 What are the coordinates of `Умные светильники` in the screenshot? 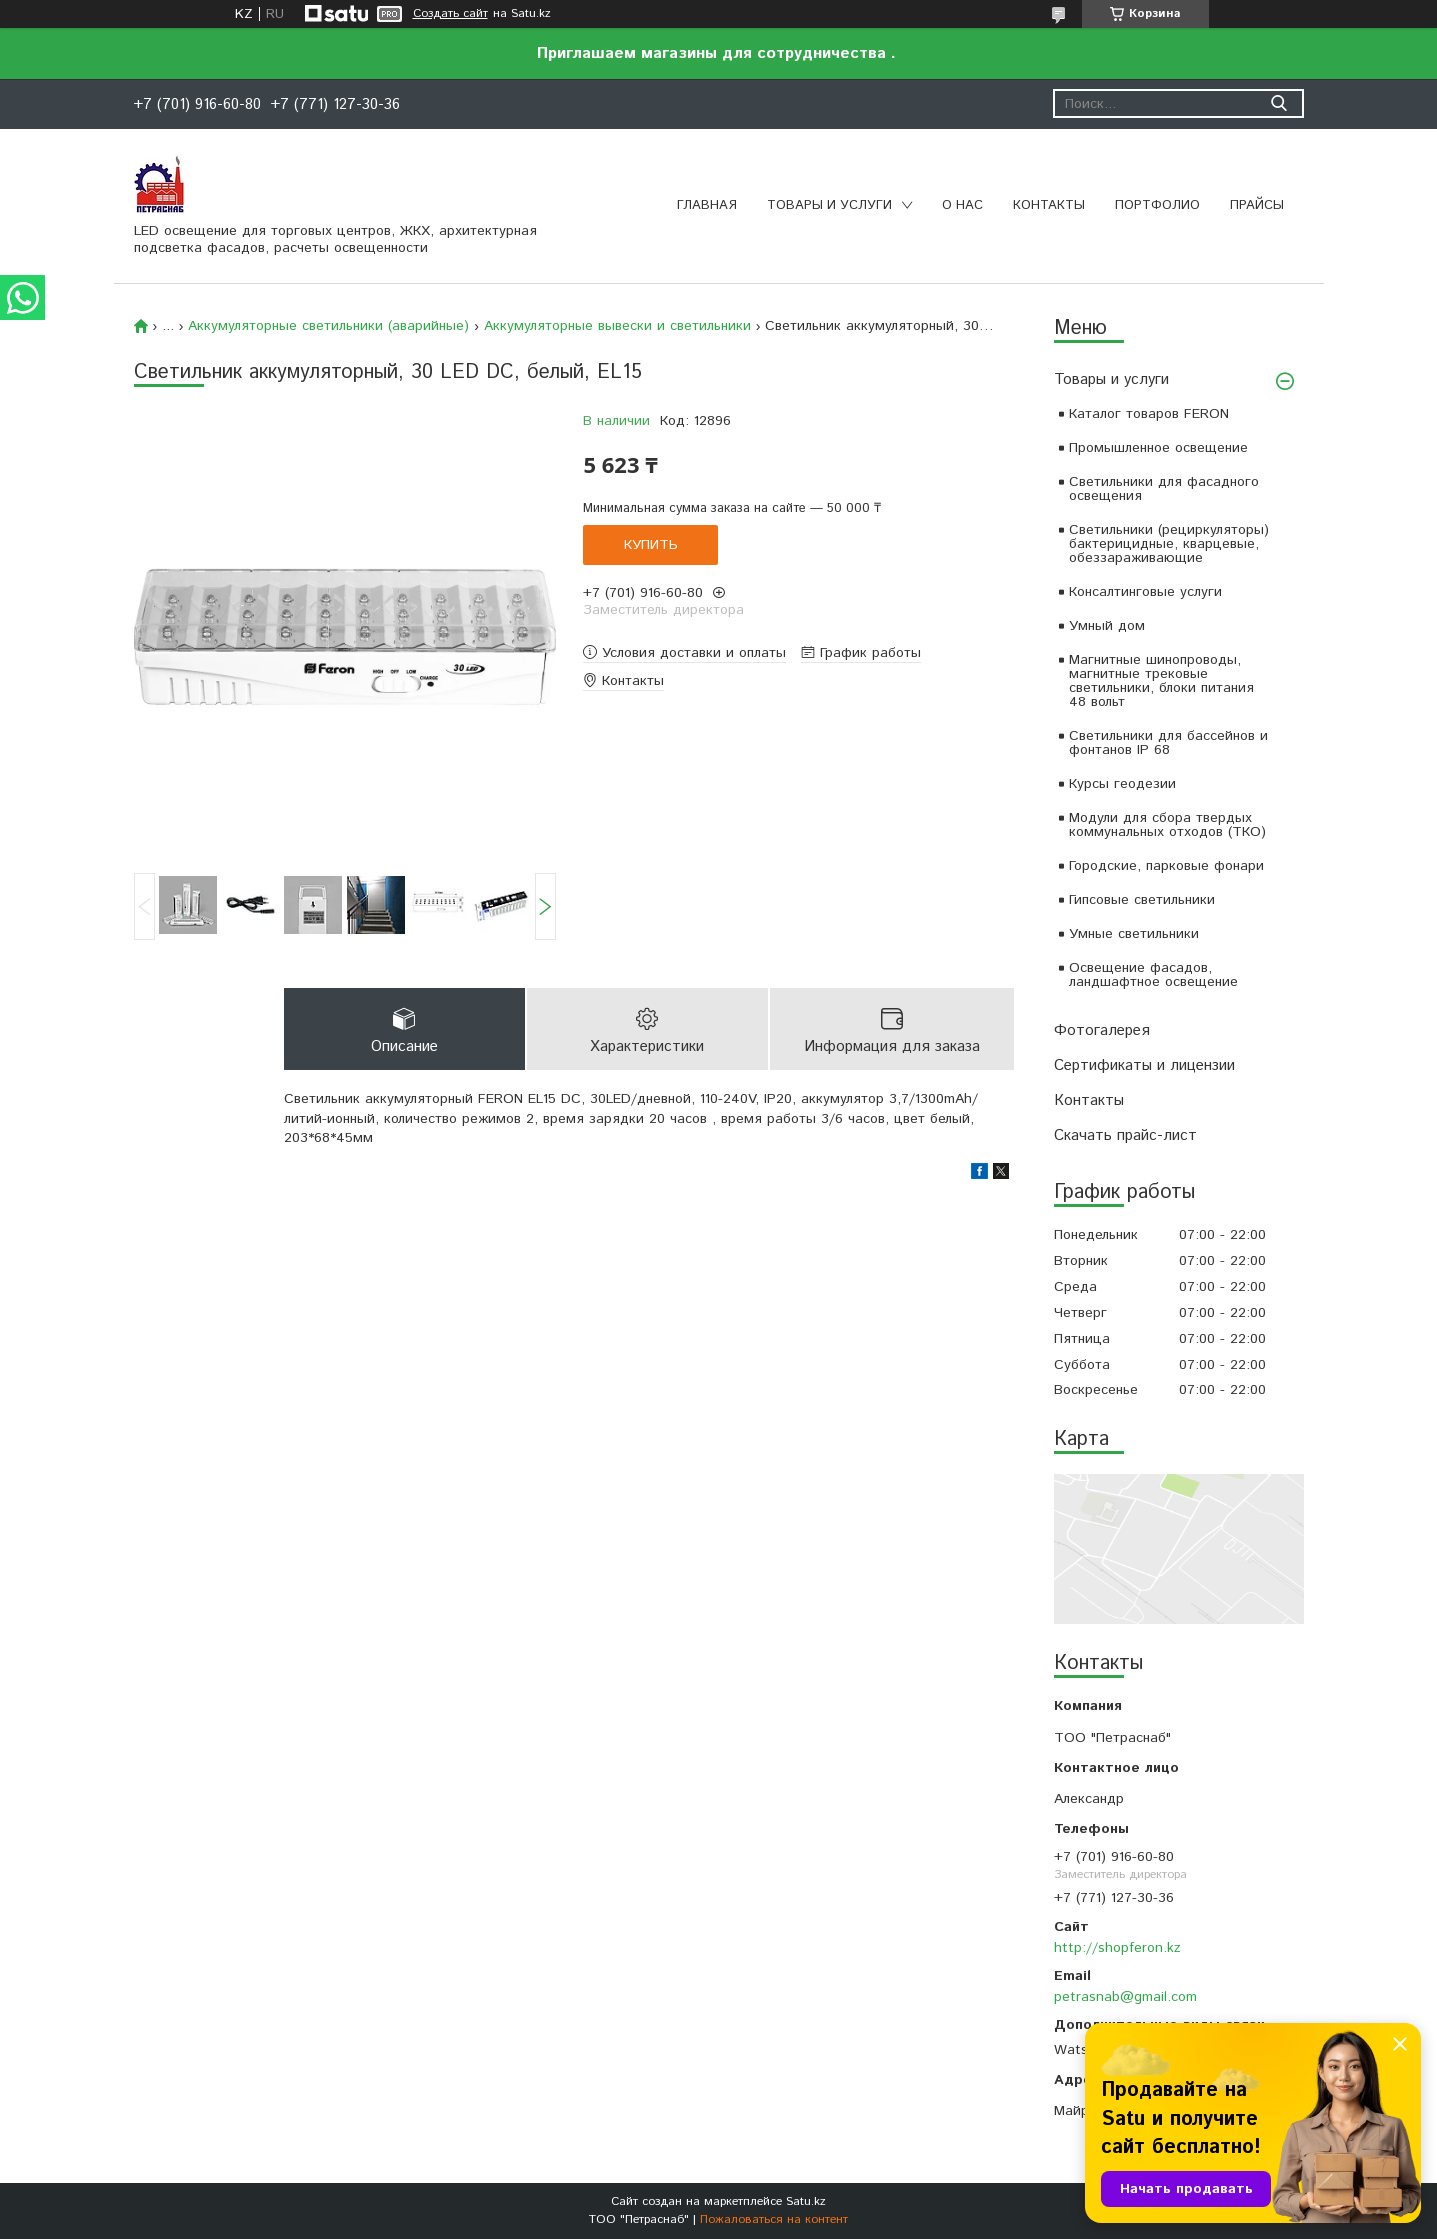 It's located at (1134, 934).